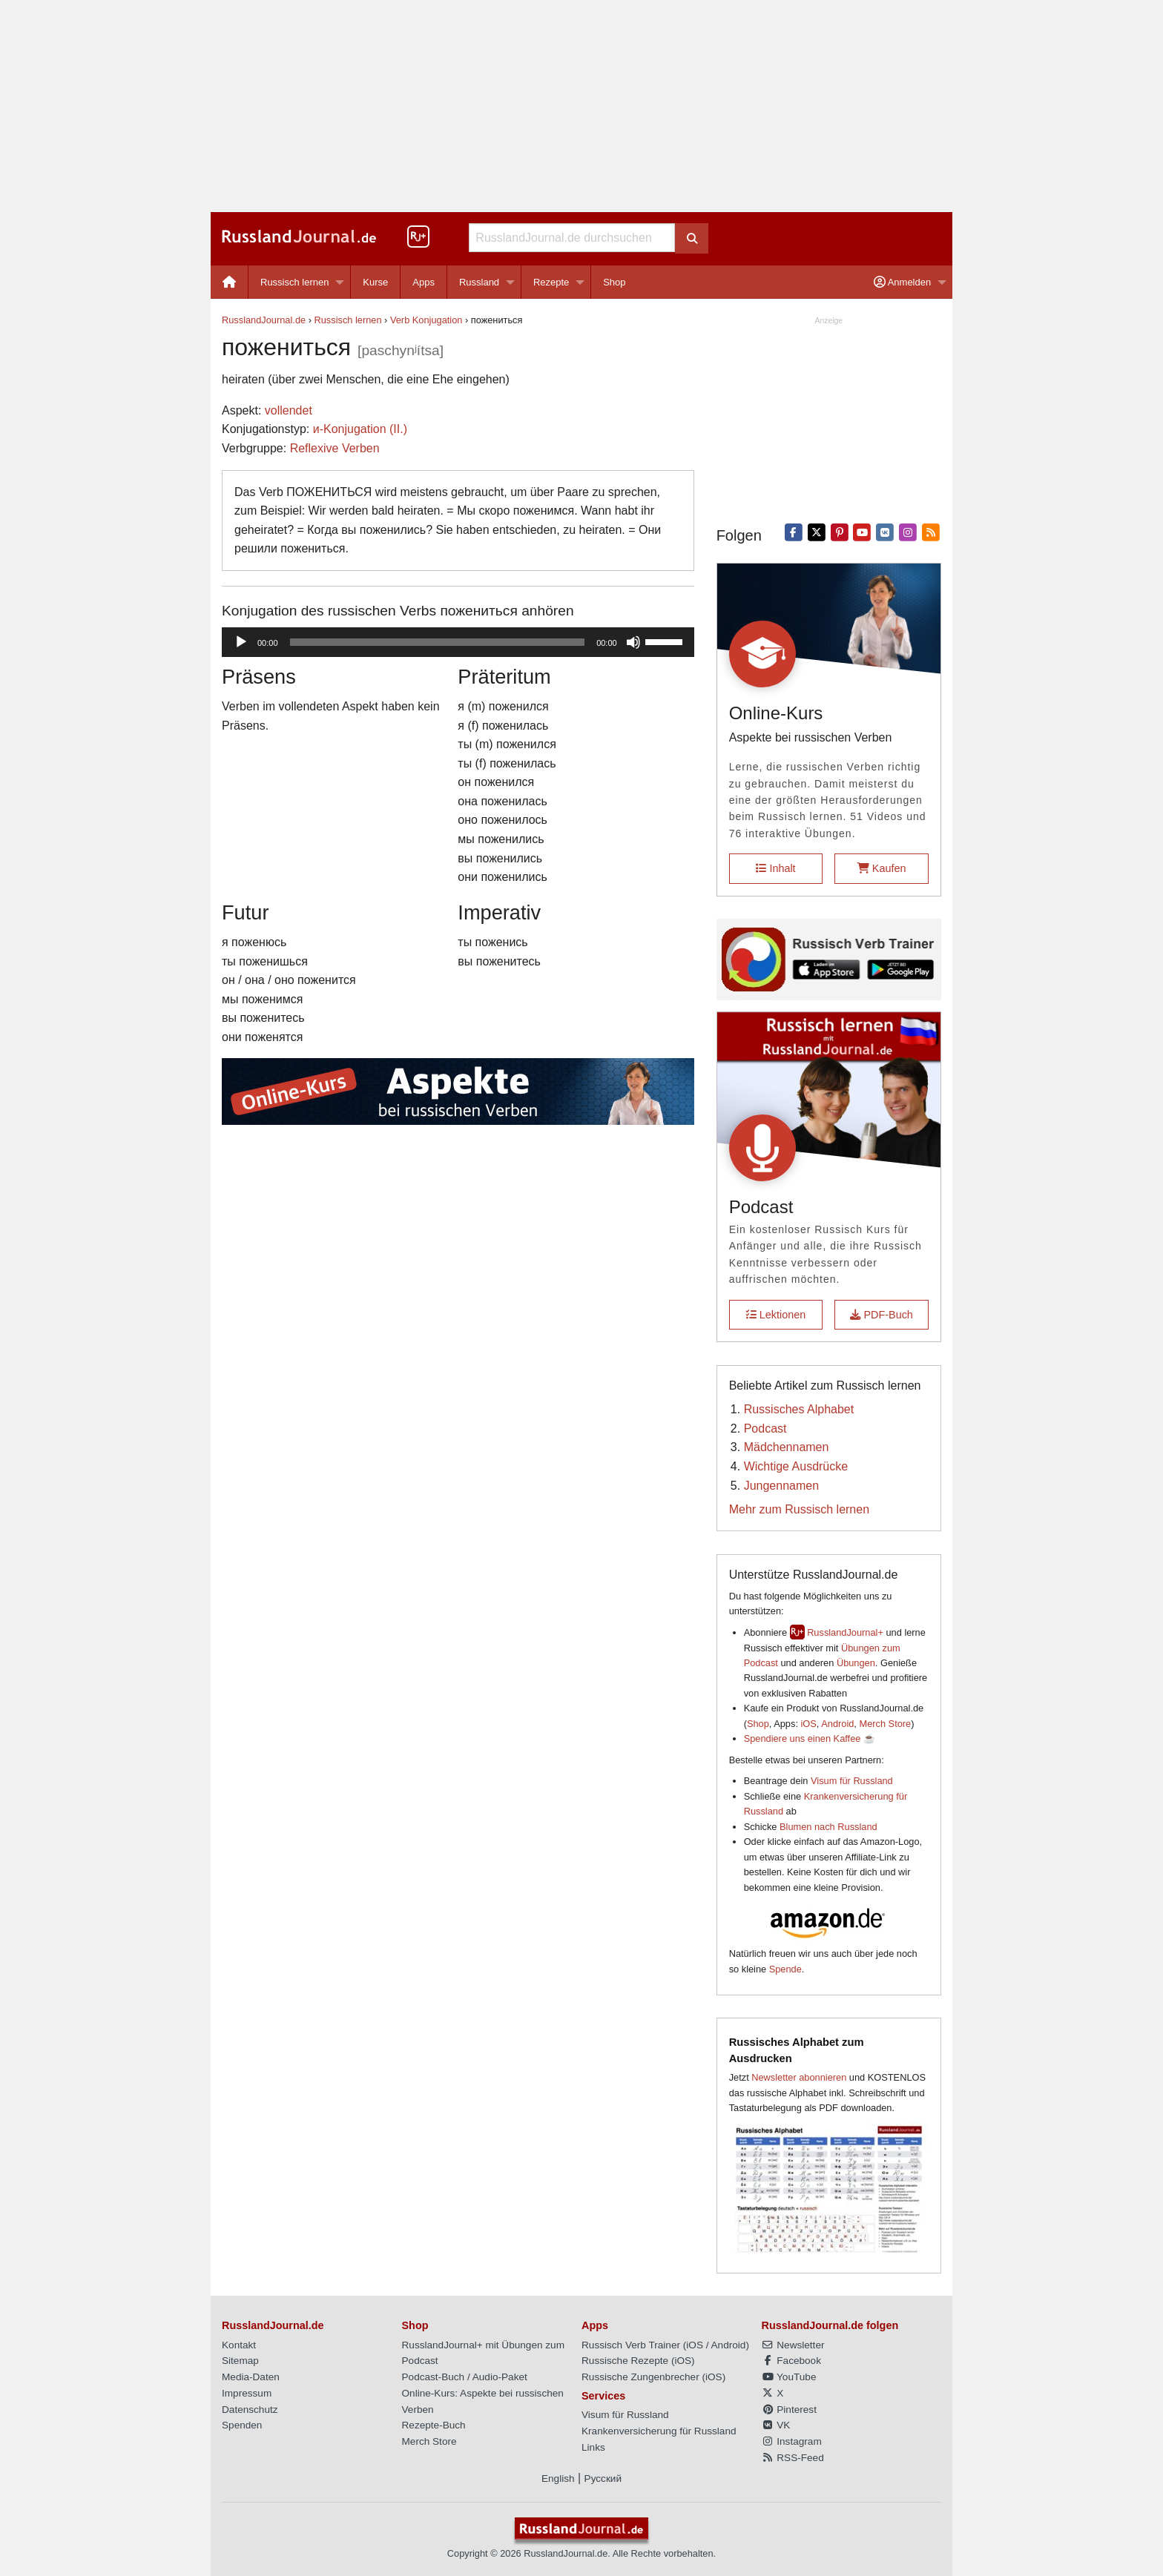  I want to click on Krankenversicherung für Russland, so click(659, 2431).